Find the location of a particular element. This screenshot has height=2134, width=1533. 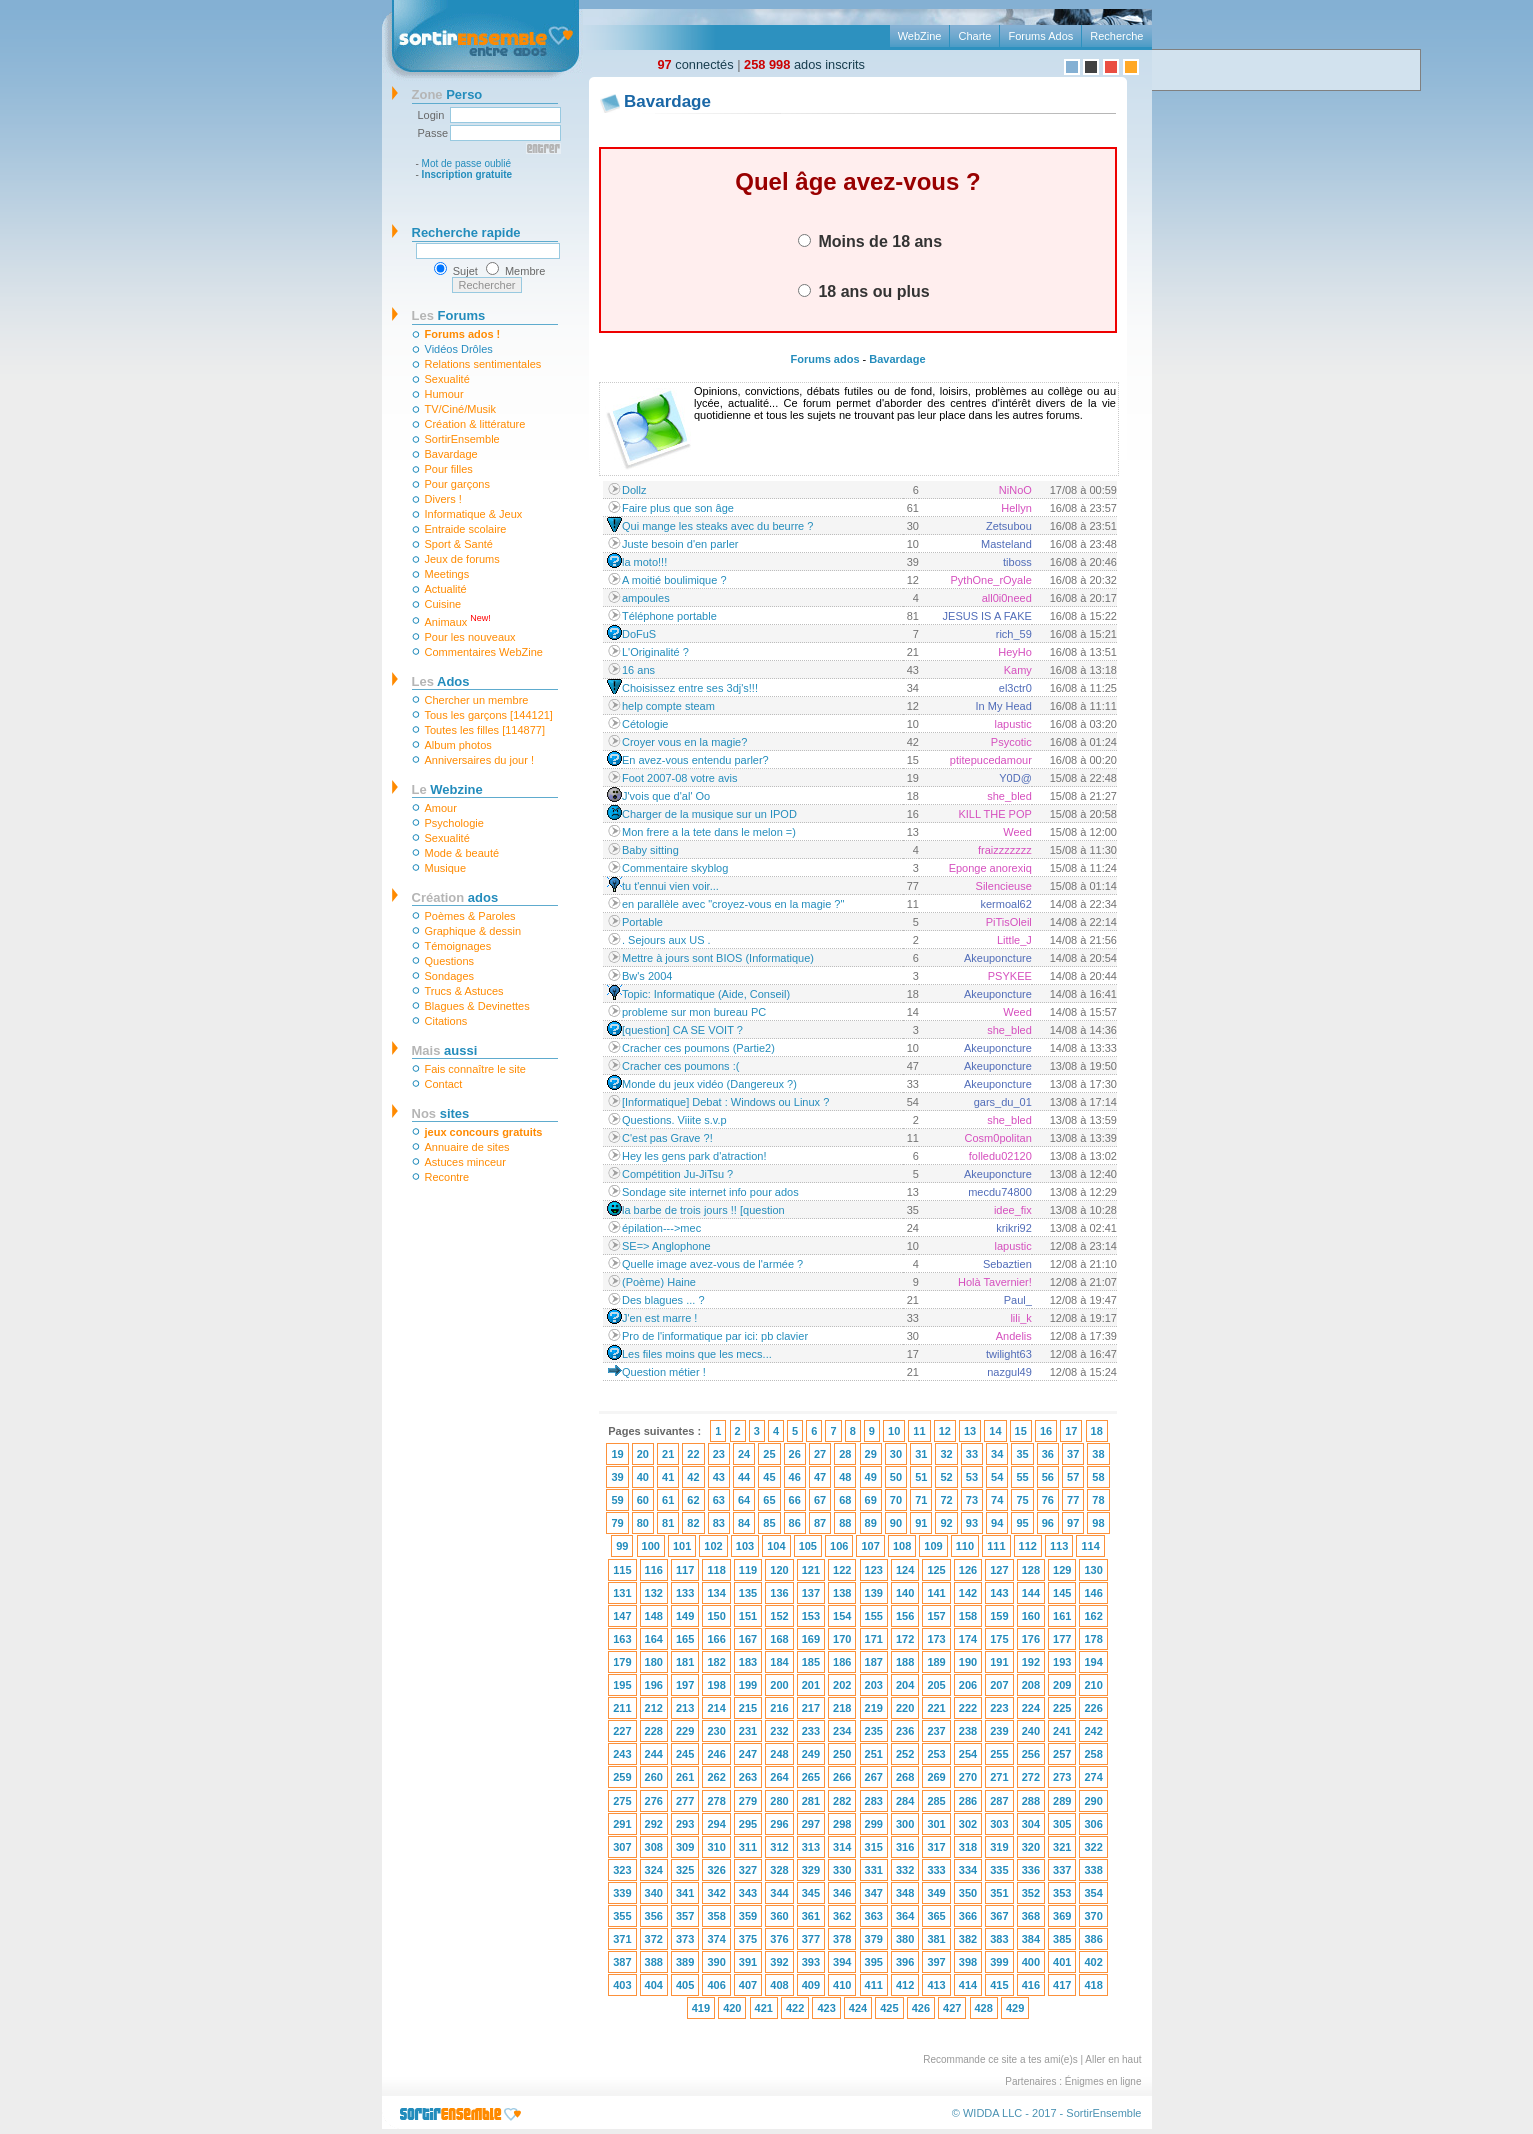

137 is located at coordinates (811, 1593).